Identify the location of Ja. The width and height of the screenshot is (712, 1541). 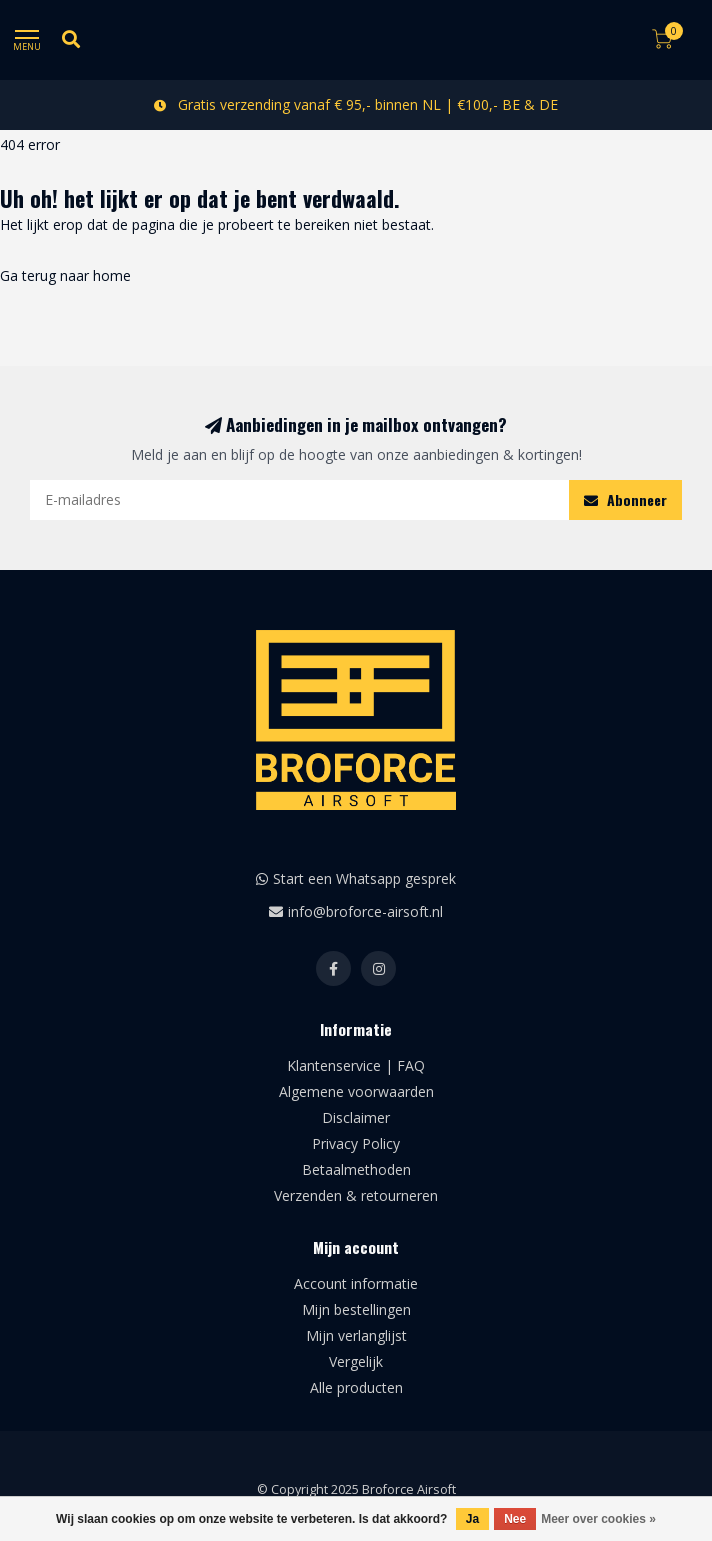
(472, 1519).